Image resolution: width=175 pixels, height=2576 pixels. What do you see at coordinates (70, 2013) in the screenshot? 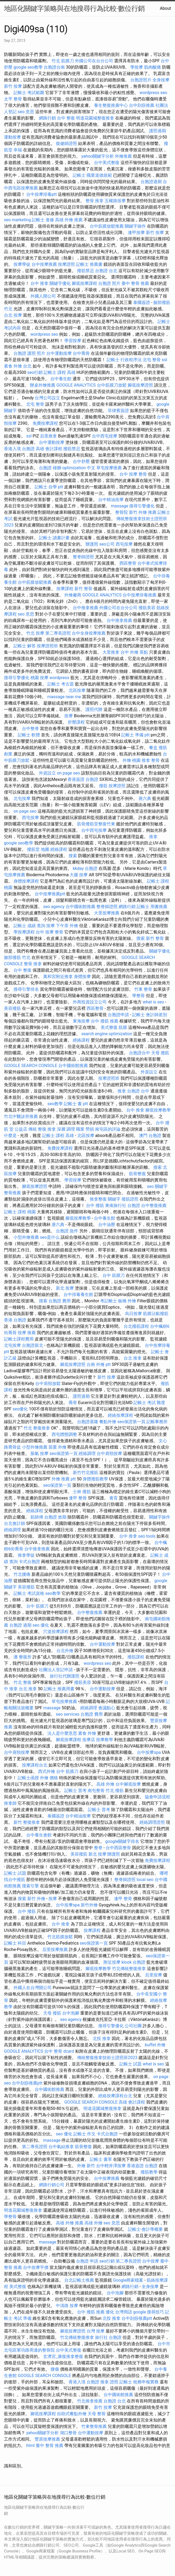
I see `台中泡腳` at bounding box center [70, 2013].